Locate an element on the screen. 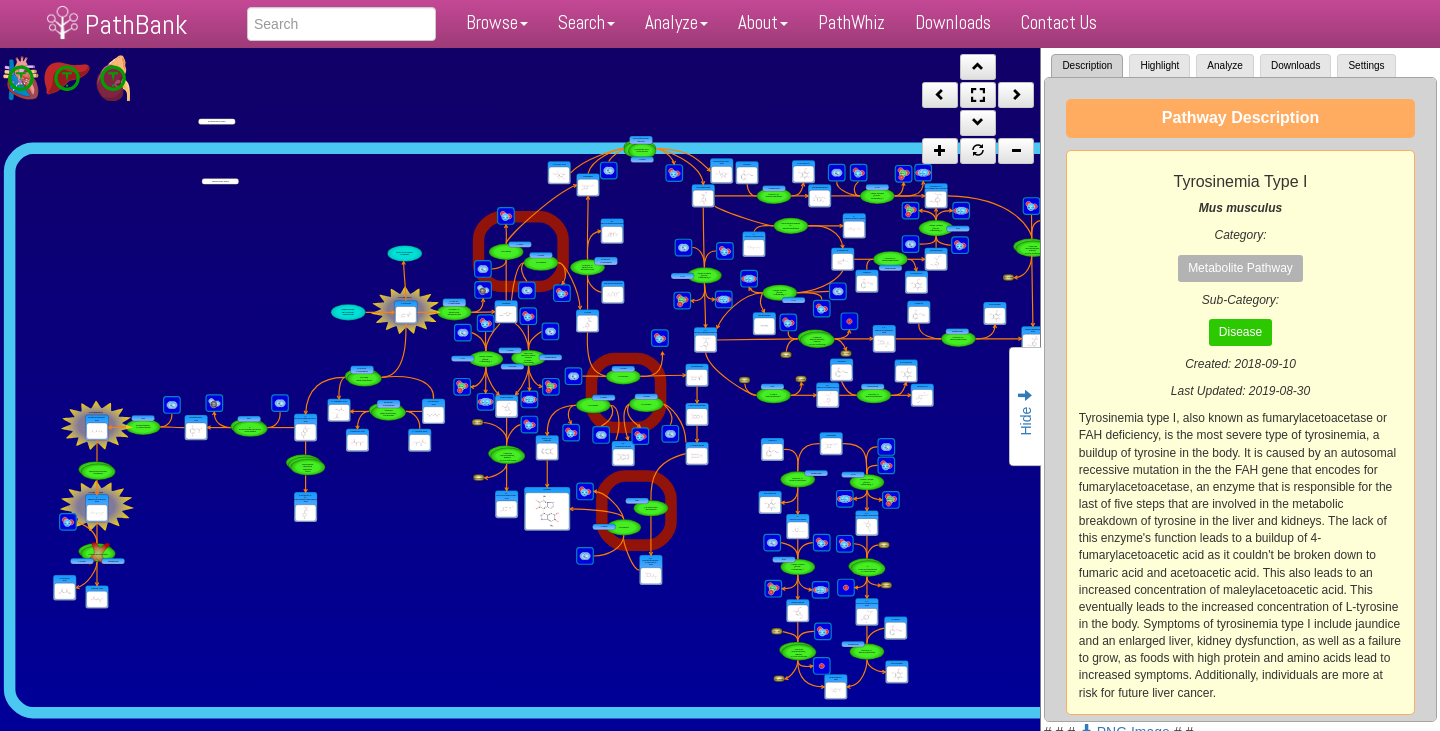 This screenshot has height=731, width=1440. Description [tab] is located at coordinates (1087, 65).